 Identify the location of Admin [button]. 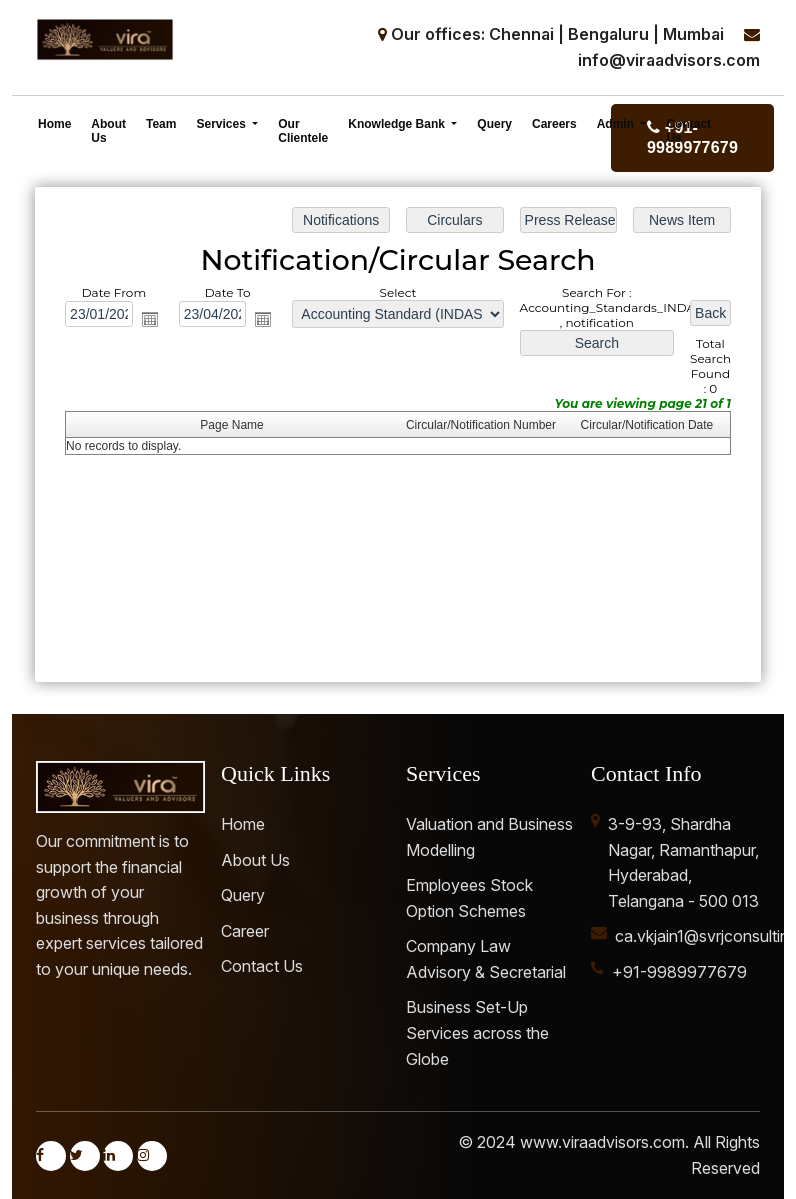
(617, 124).